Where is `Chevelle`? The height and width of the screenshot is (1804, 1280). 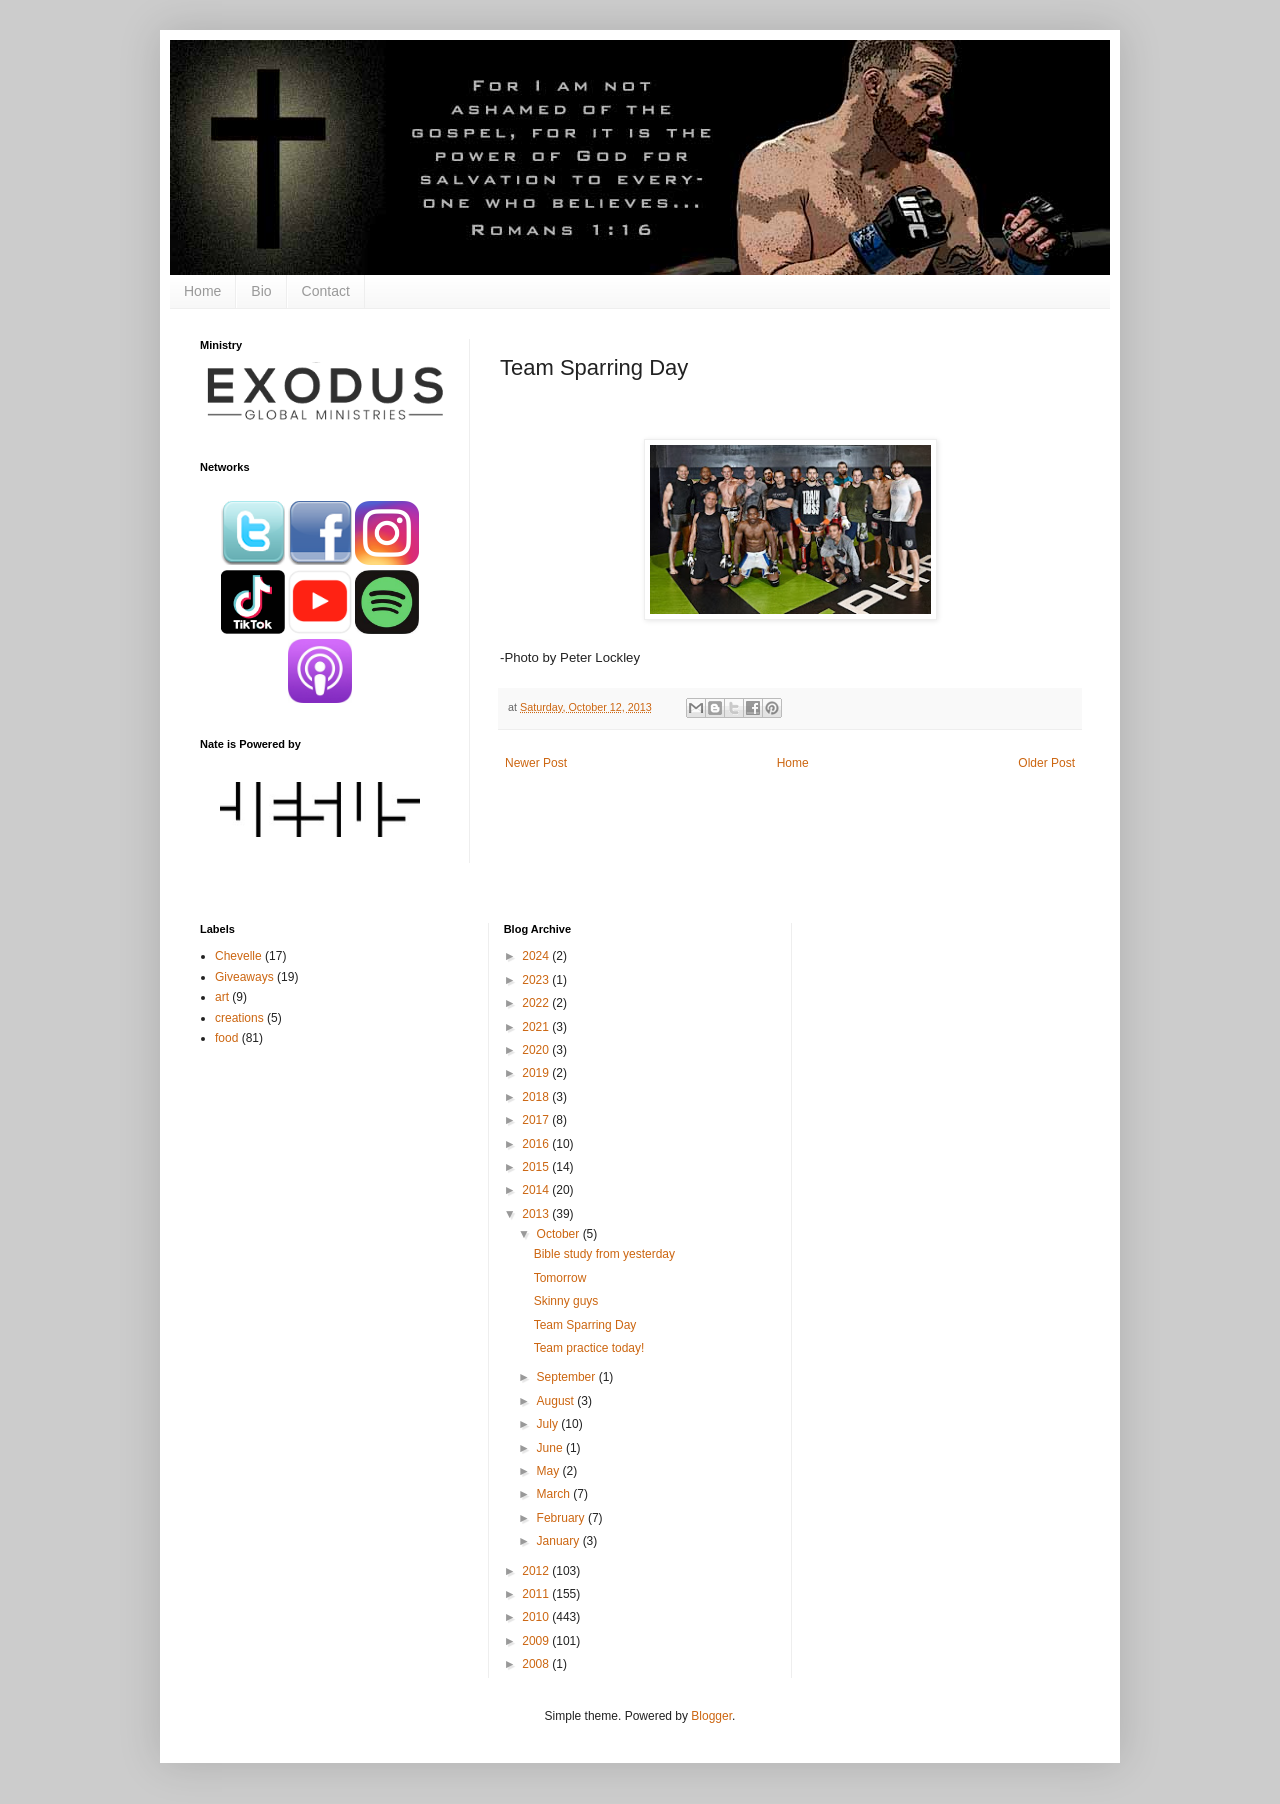
Chevelle is located at coordinates (238, 956).